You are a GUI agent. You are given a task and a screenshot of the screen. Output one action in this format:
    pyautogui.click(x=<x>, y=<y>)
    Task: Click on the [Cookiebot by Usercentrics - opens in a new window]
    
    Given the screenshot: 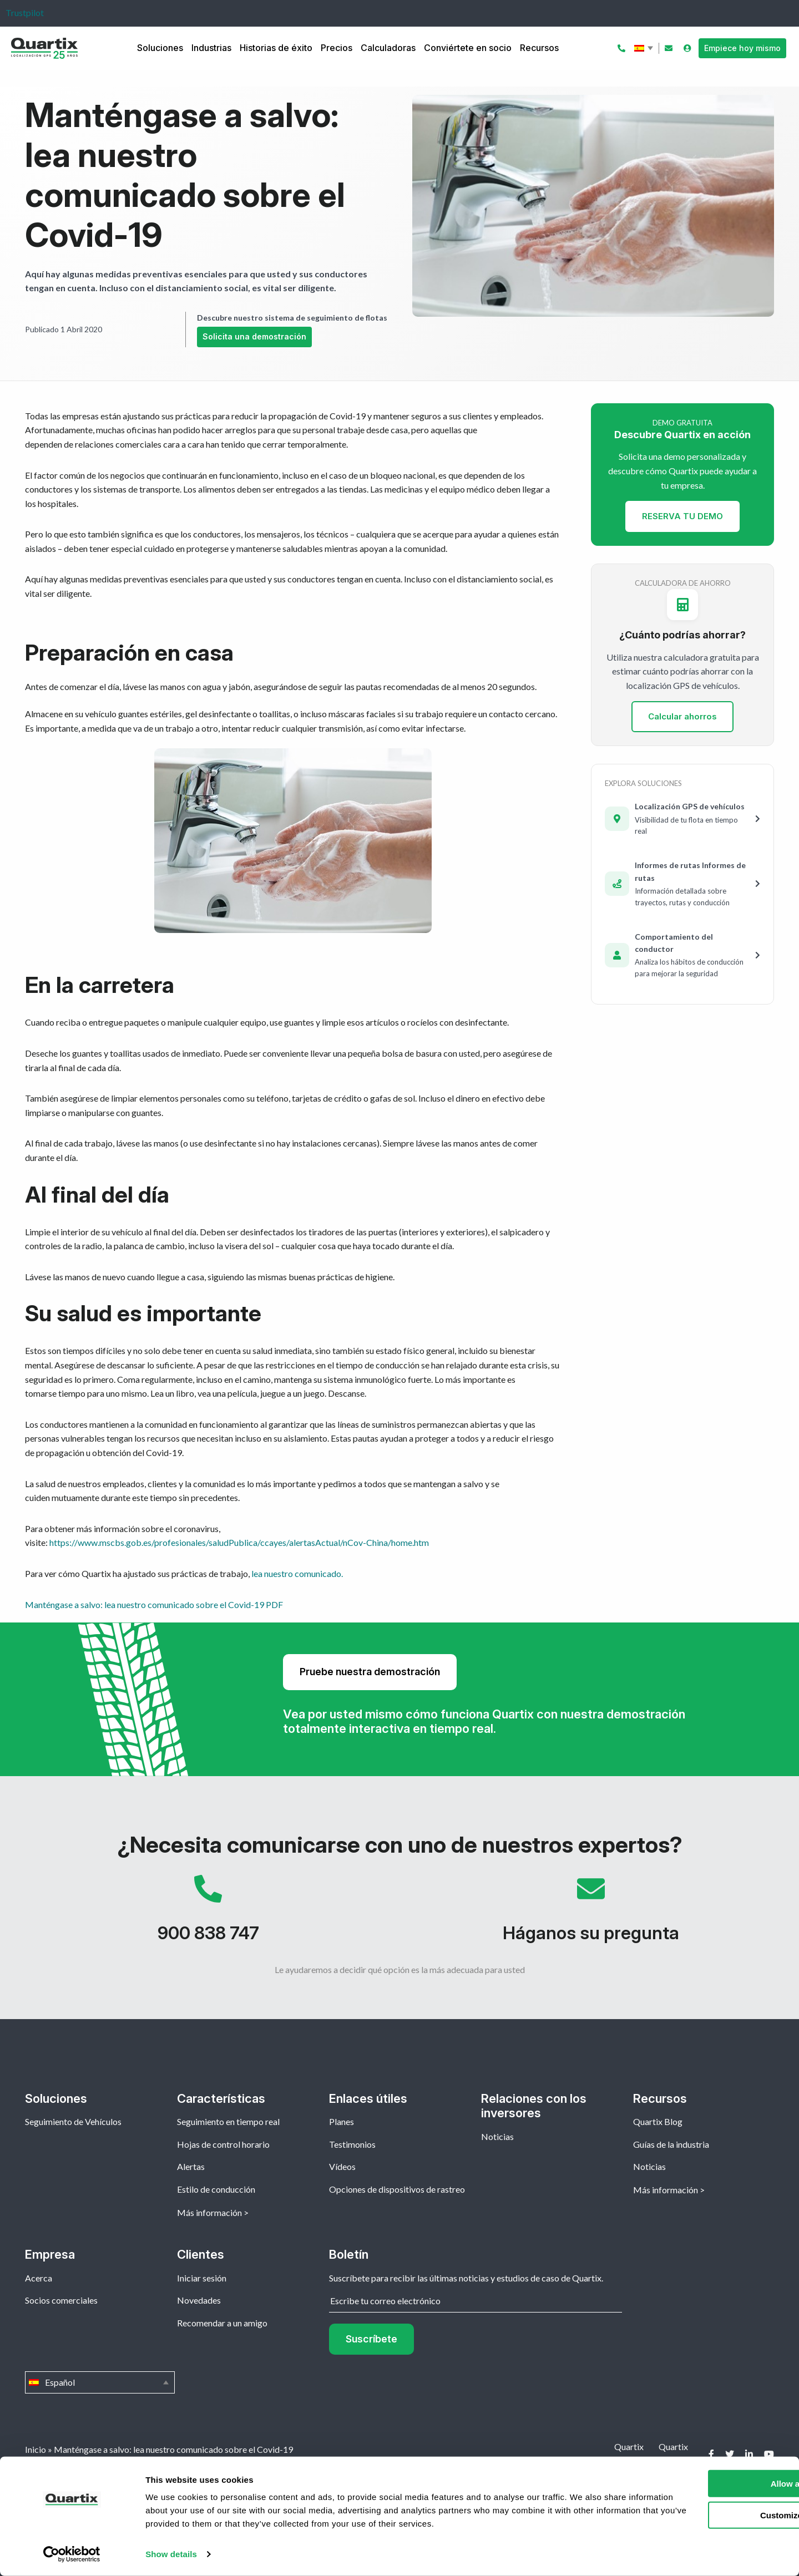 What is the action you would take?
    pyautogui.click(x=71, y=2554)
    